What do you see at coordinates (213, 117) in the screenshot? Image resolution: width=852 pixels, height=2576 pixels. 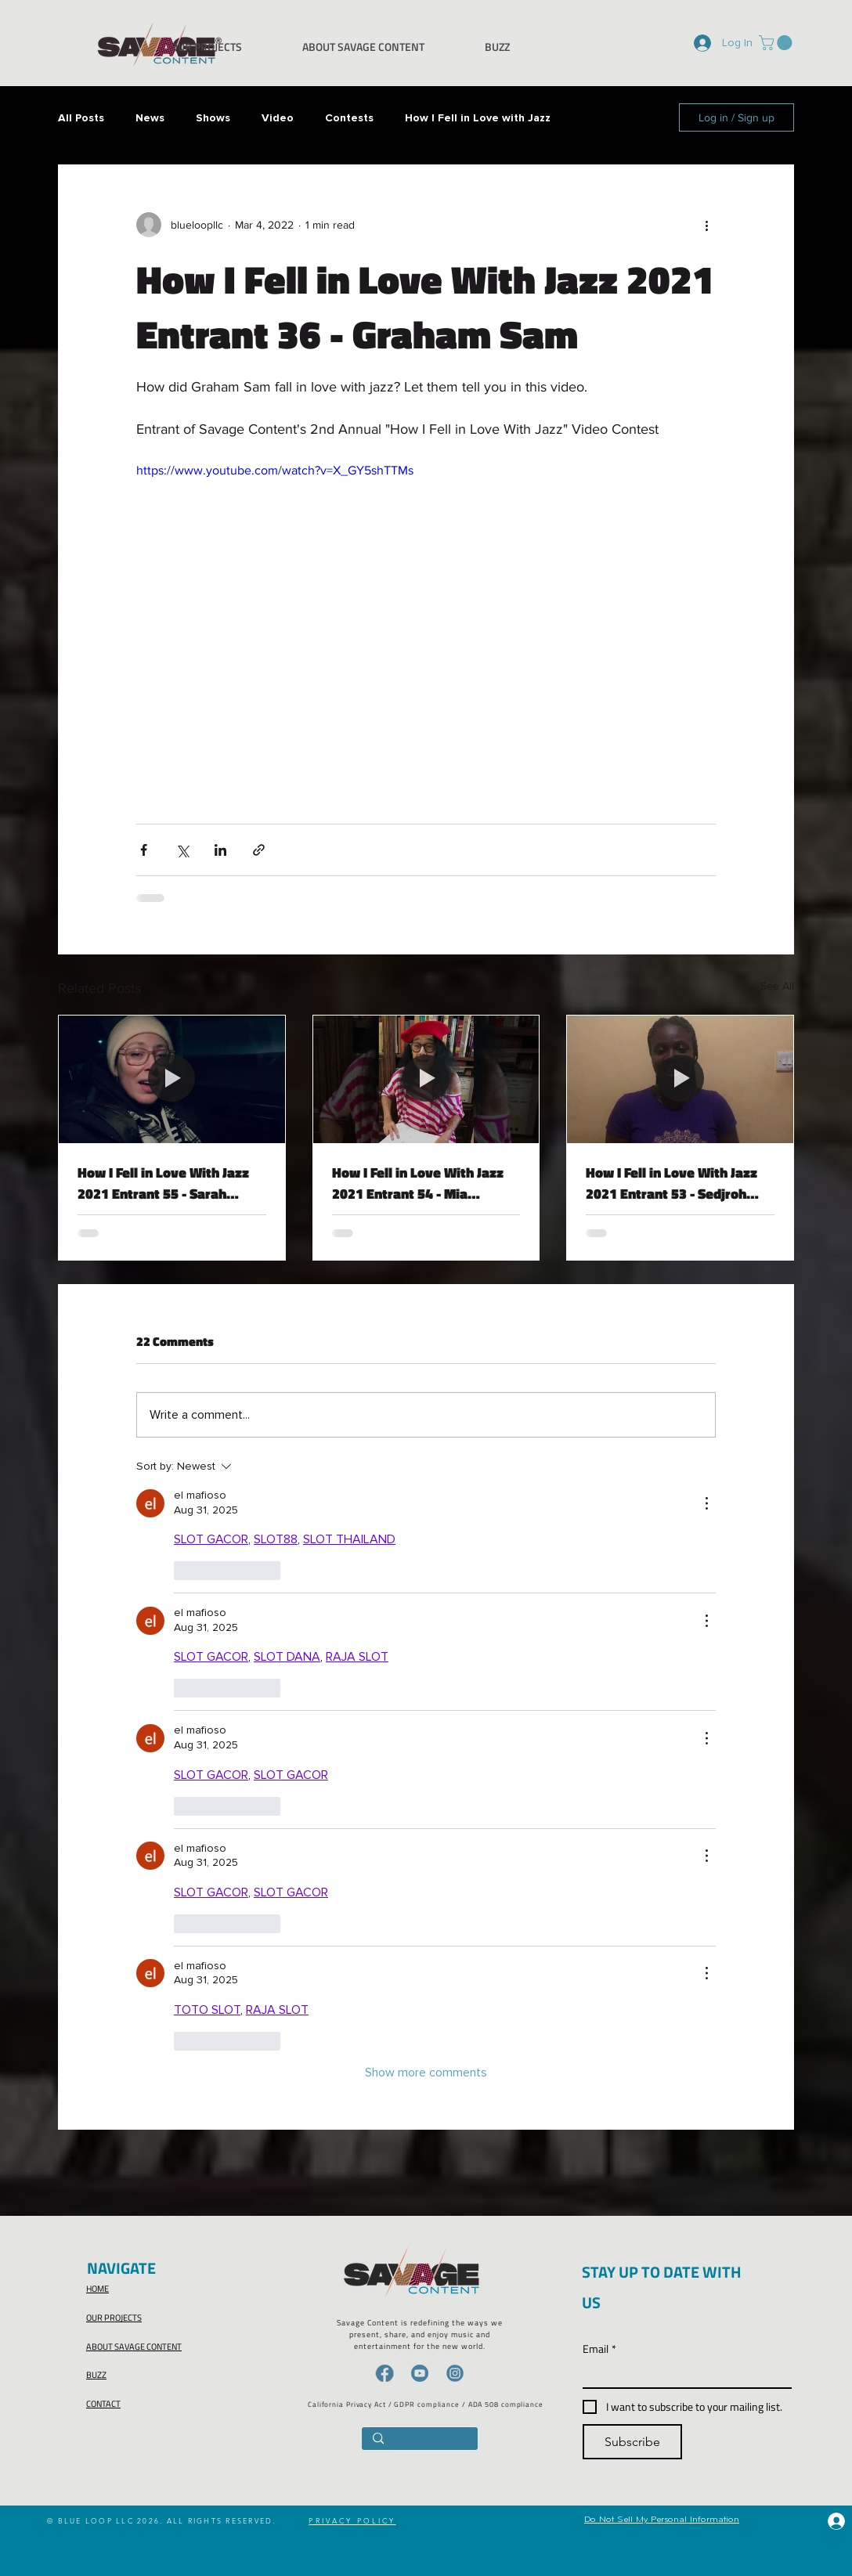 I see `Shows` at bounding box center [213, 117].